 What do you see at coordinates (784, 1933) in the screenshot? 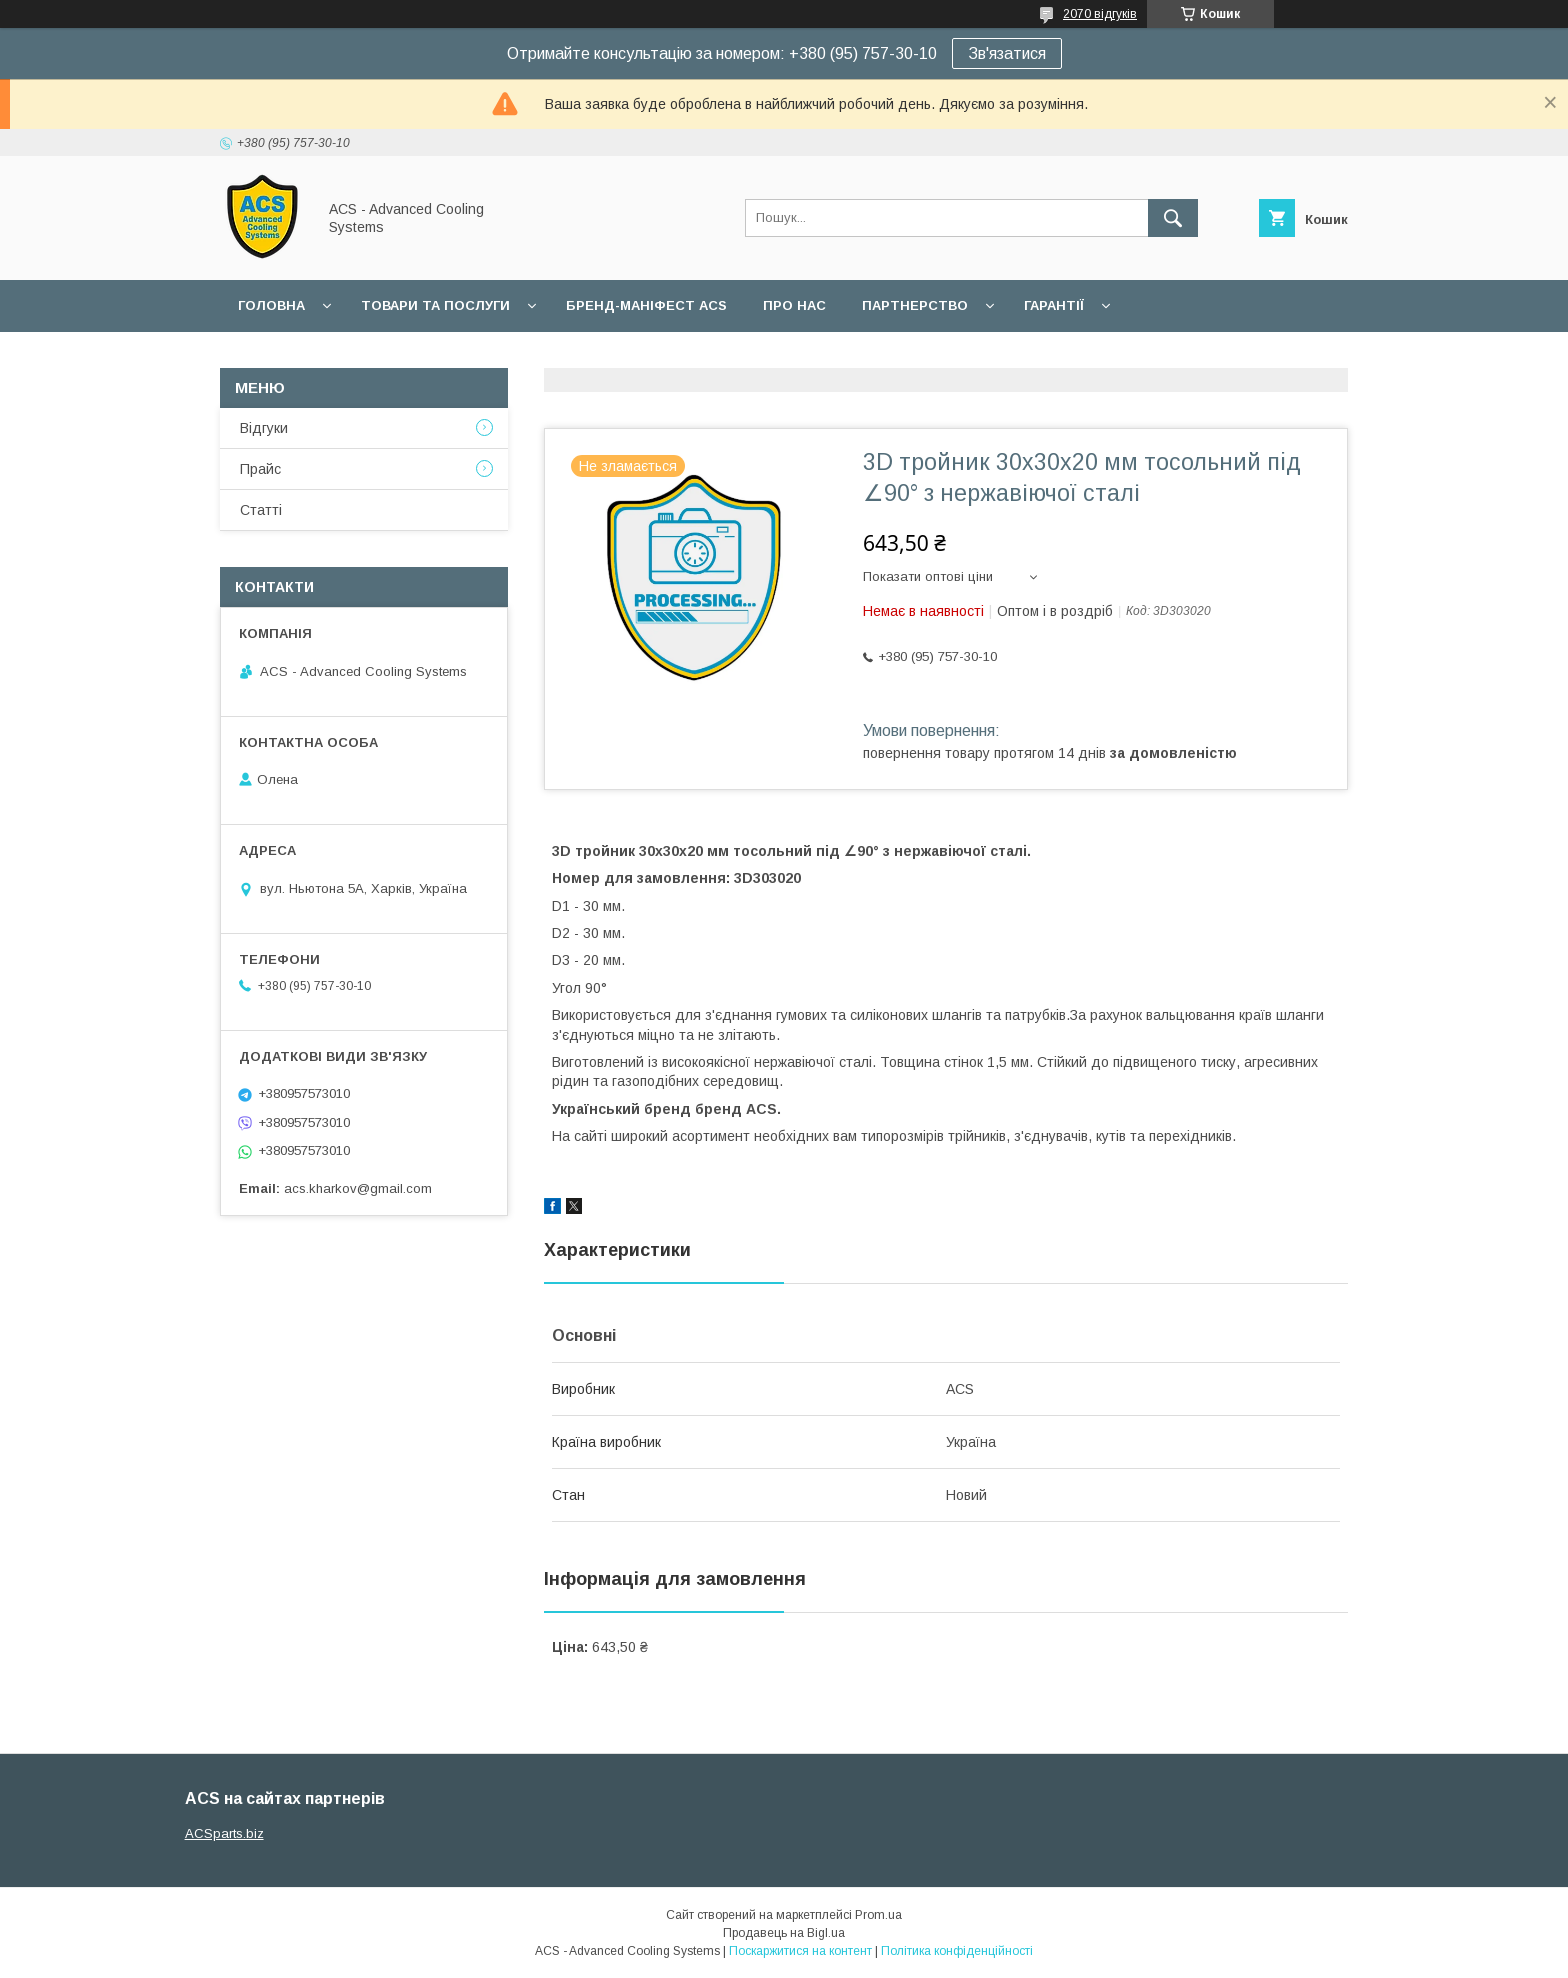
I see `Продавець на Bigl.ua` at bounding box center [784, 1933].